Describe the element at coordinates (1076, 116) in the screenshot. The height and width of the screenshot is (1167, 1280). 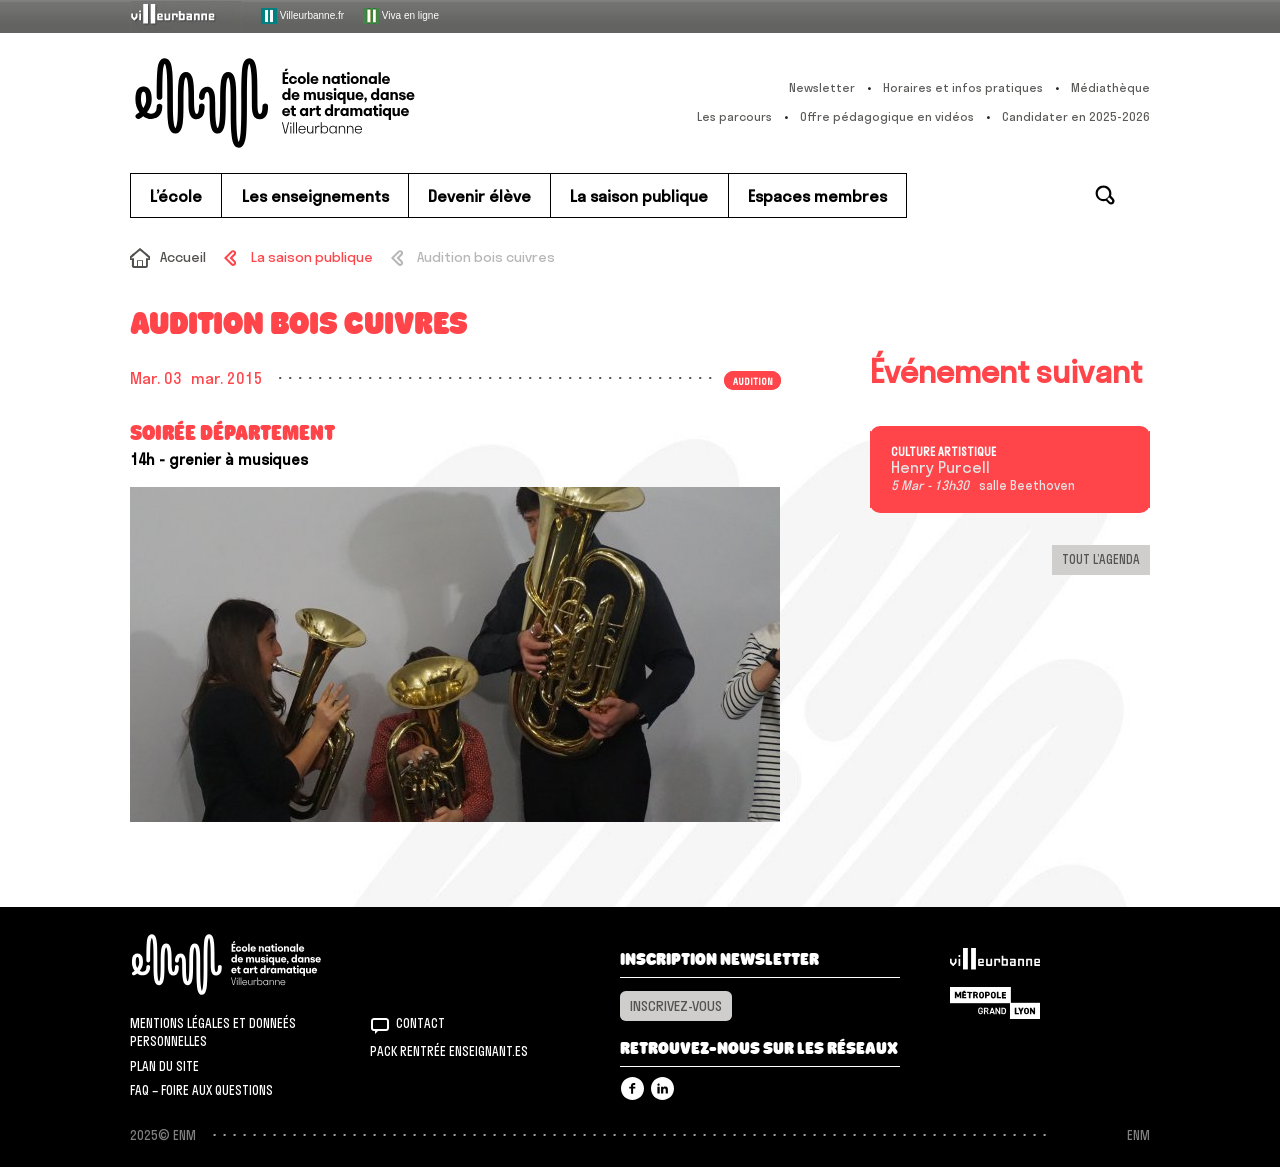
I see `Candidater en 2025-2026` at that location.